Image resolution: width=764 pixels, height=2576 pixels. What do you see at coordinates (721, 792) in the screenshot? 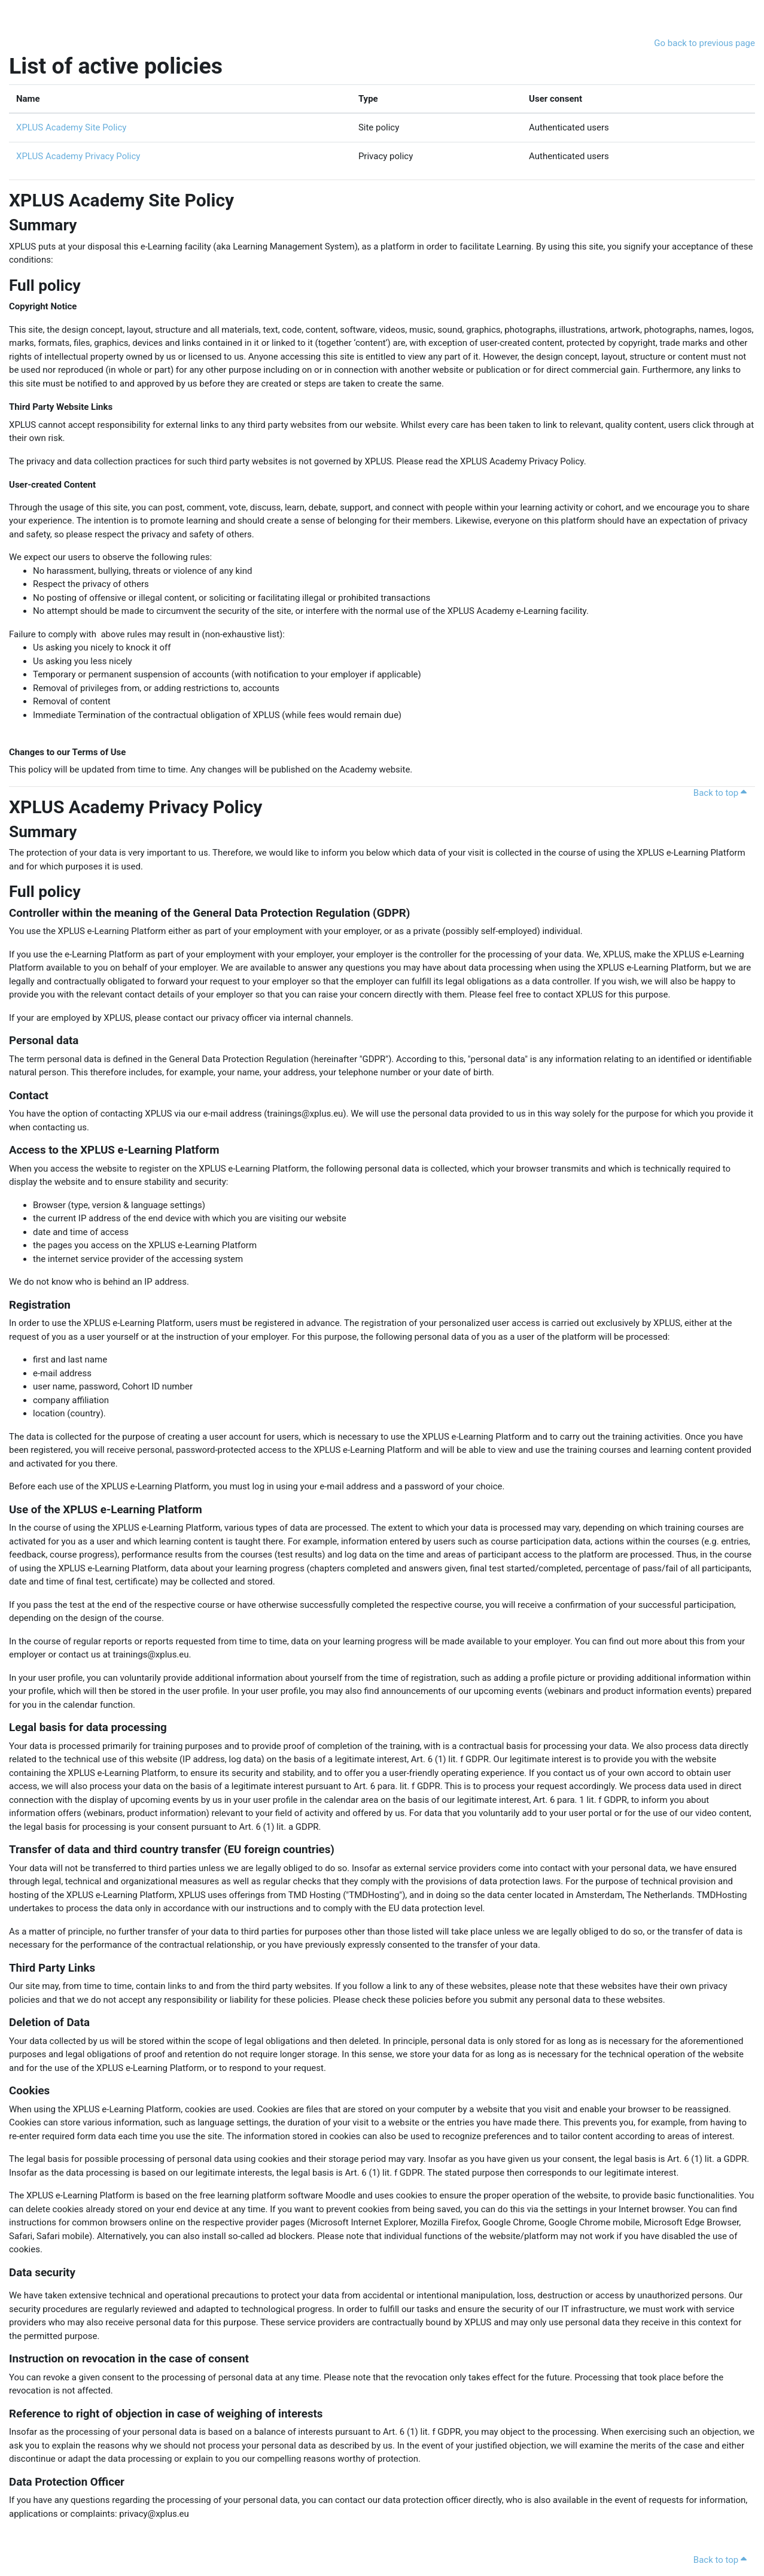
I see `Back to top` at bounding box center [721, 792].